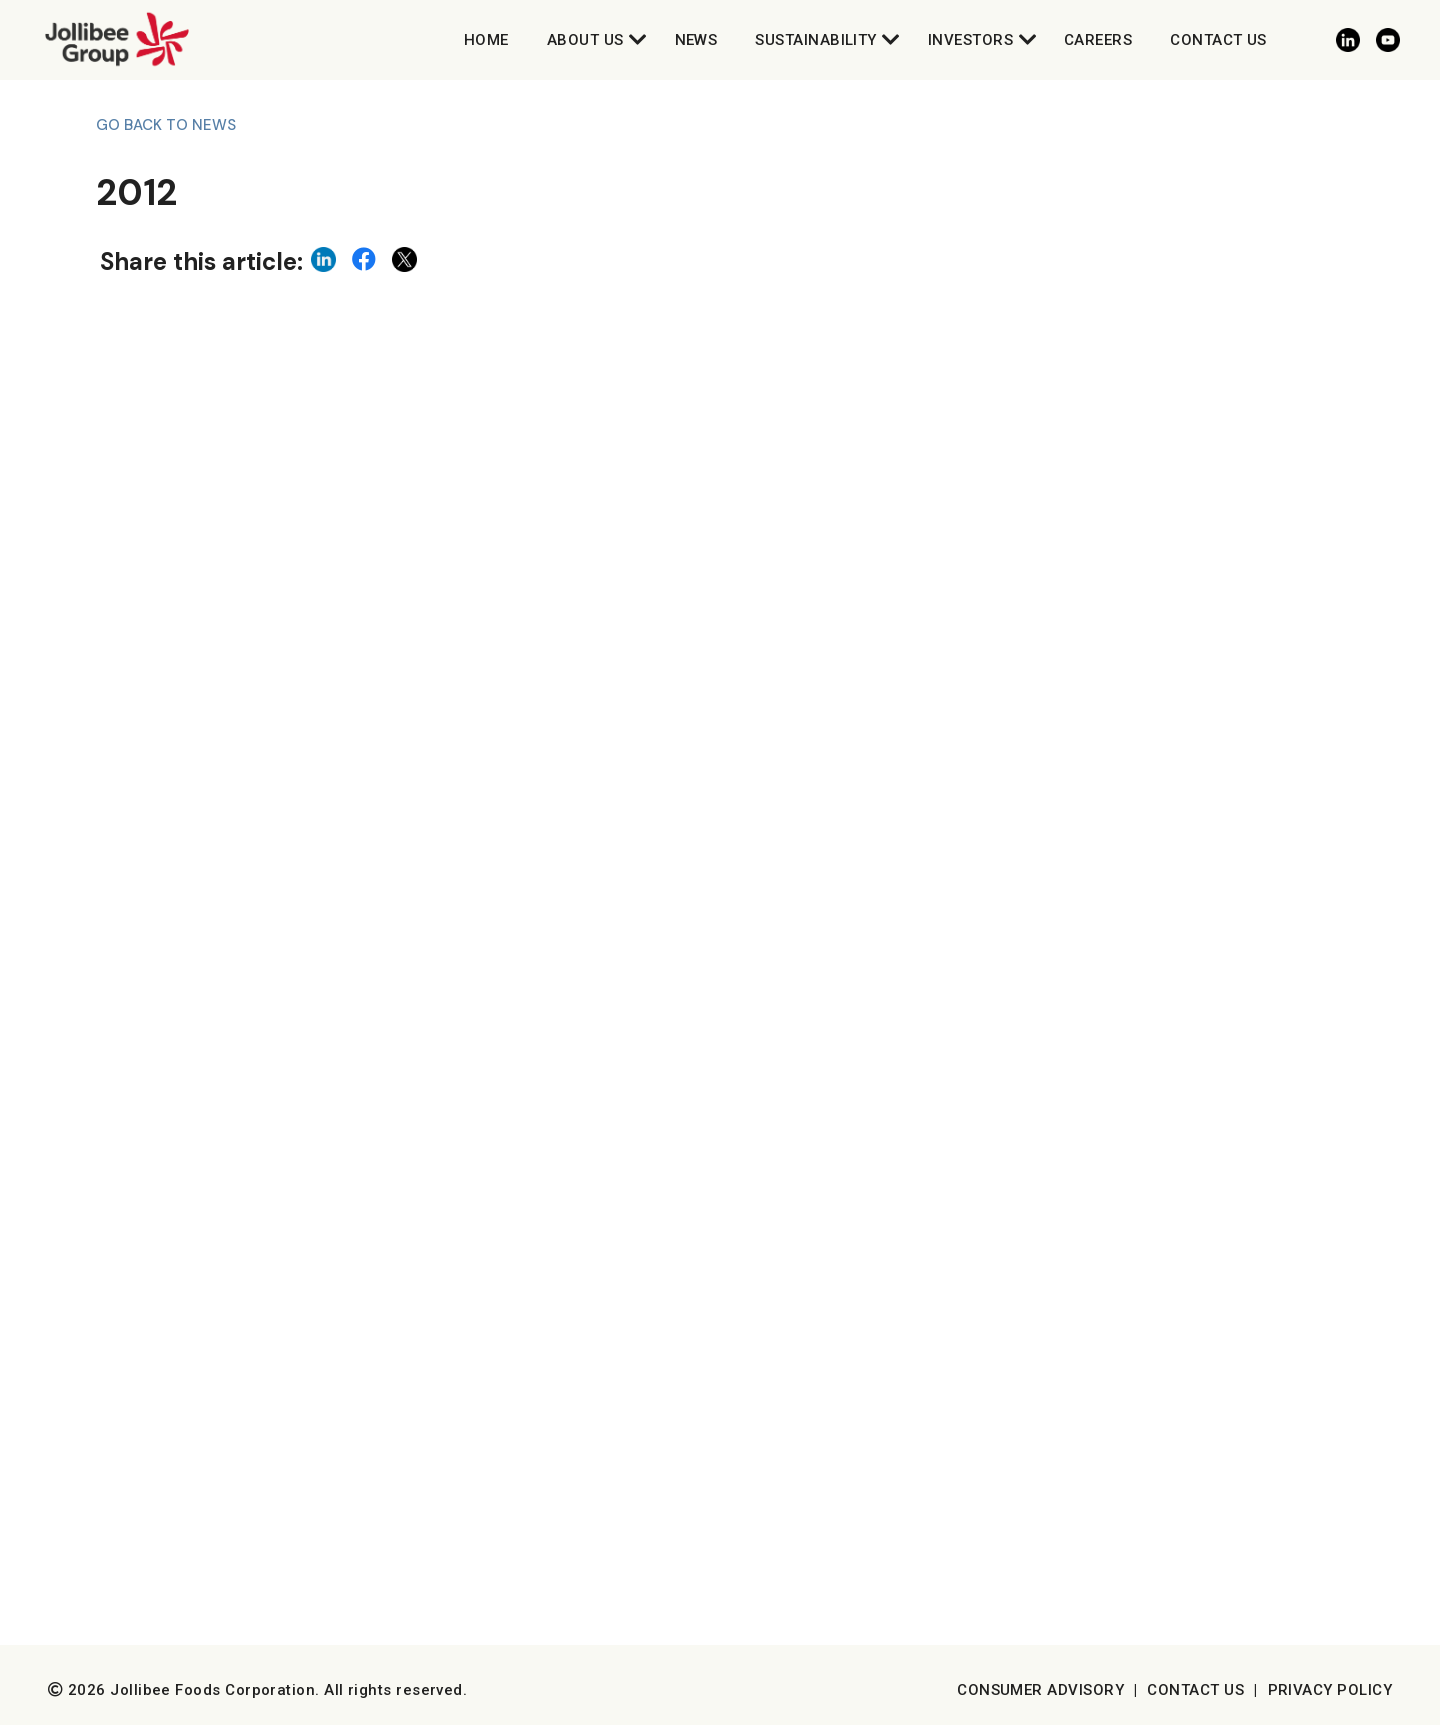 This screenshot has width=1440, height=1725. I want to click on Investors, so click(970, 40).